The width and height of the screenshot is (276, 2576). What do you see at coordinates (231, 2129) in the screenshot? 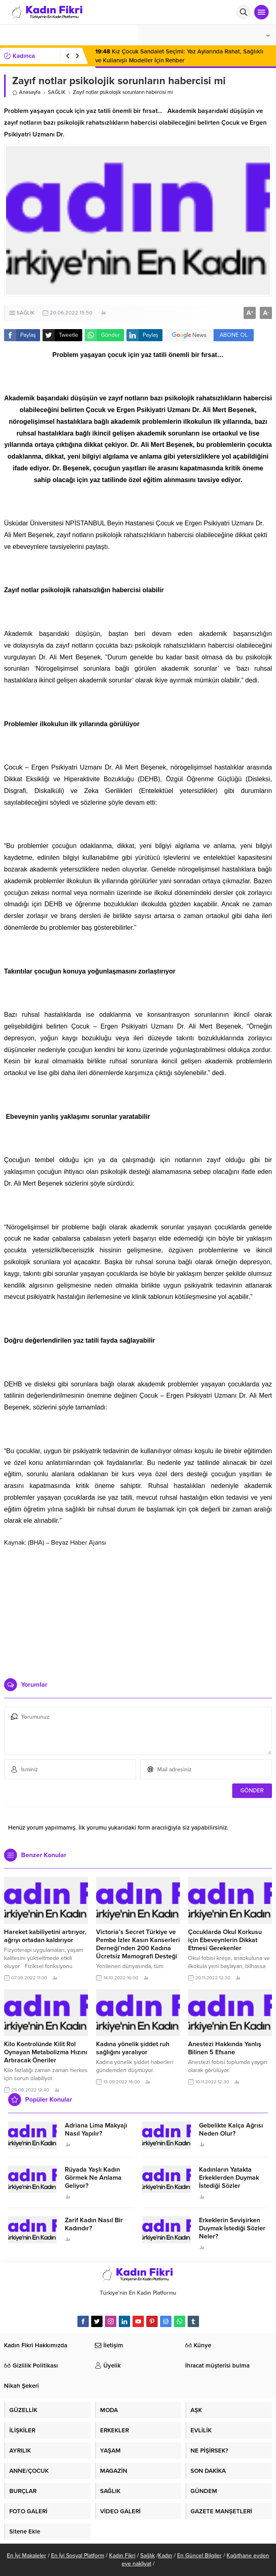
I see `Gebelikte Kalça Ağrısı Neden Olur?` at bounding box center [231, 2129].